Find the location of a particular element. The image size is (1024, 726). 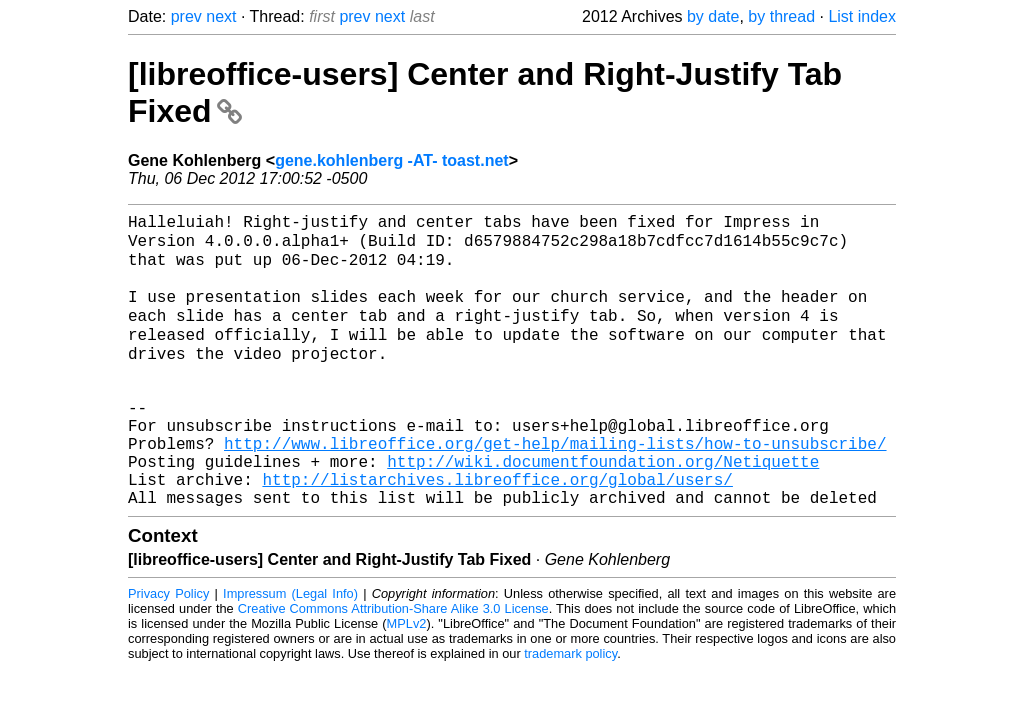

trademark policy is located at coordinates (570, 710).